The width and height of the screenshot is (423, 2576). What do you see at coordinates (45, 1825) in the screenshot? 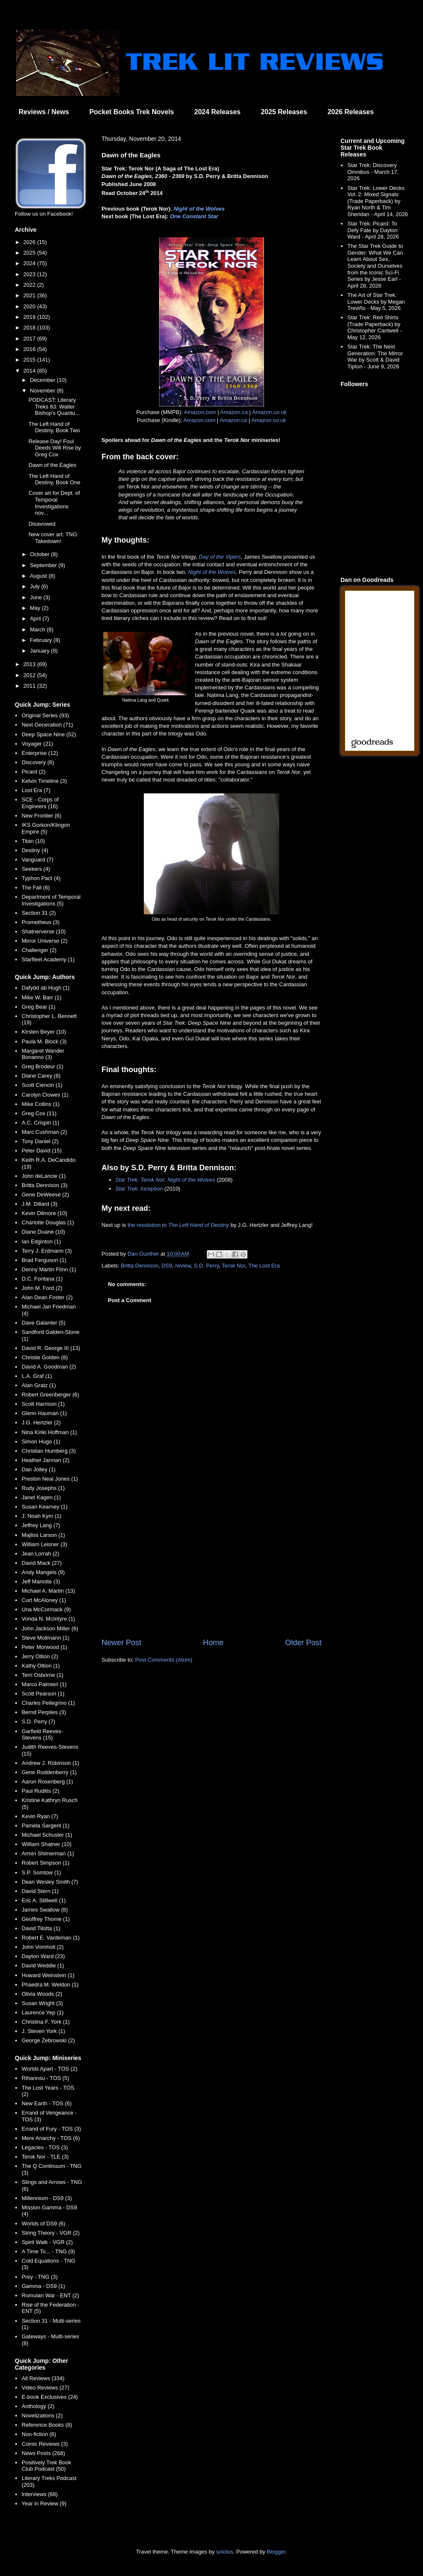
I see `Pamela Sargent (1)` at bounding box center [45, 1825].